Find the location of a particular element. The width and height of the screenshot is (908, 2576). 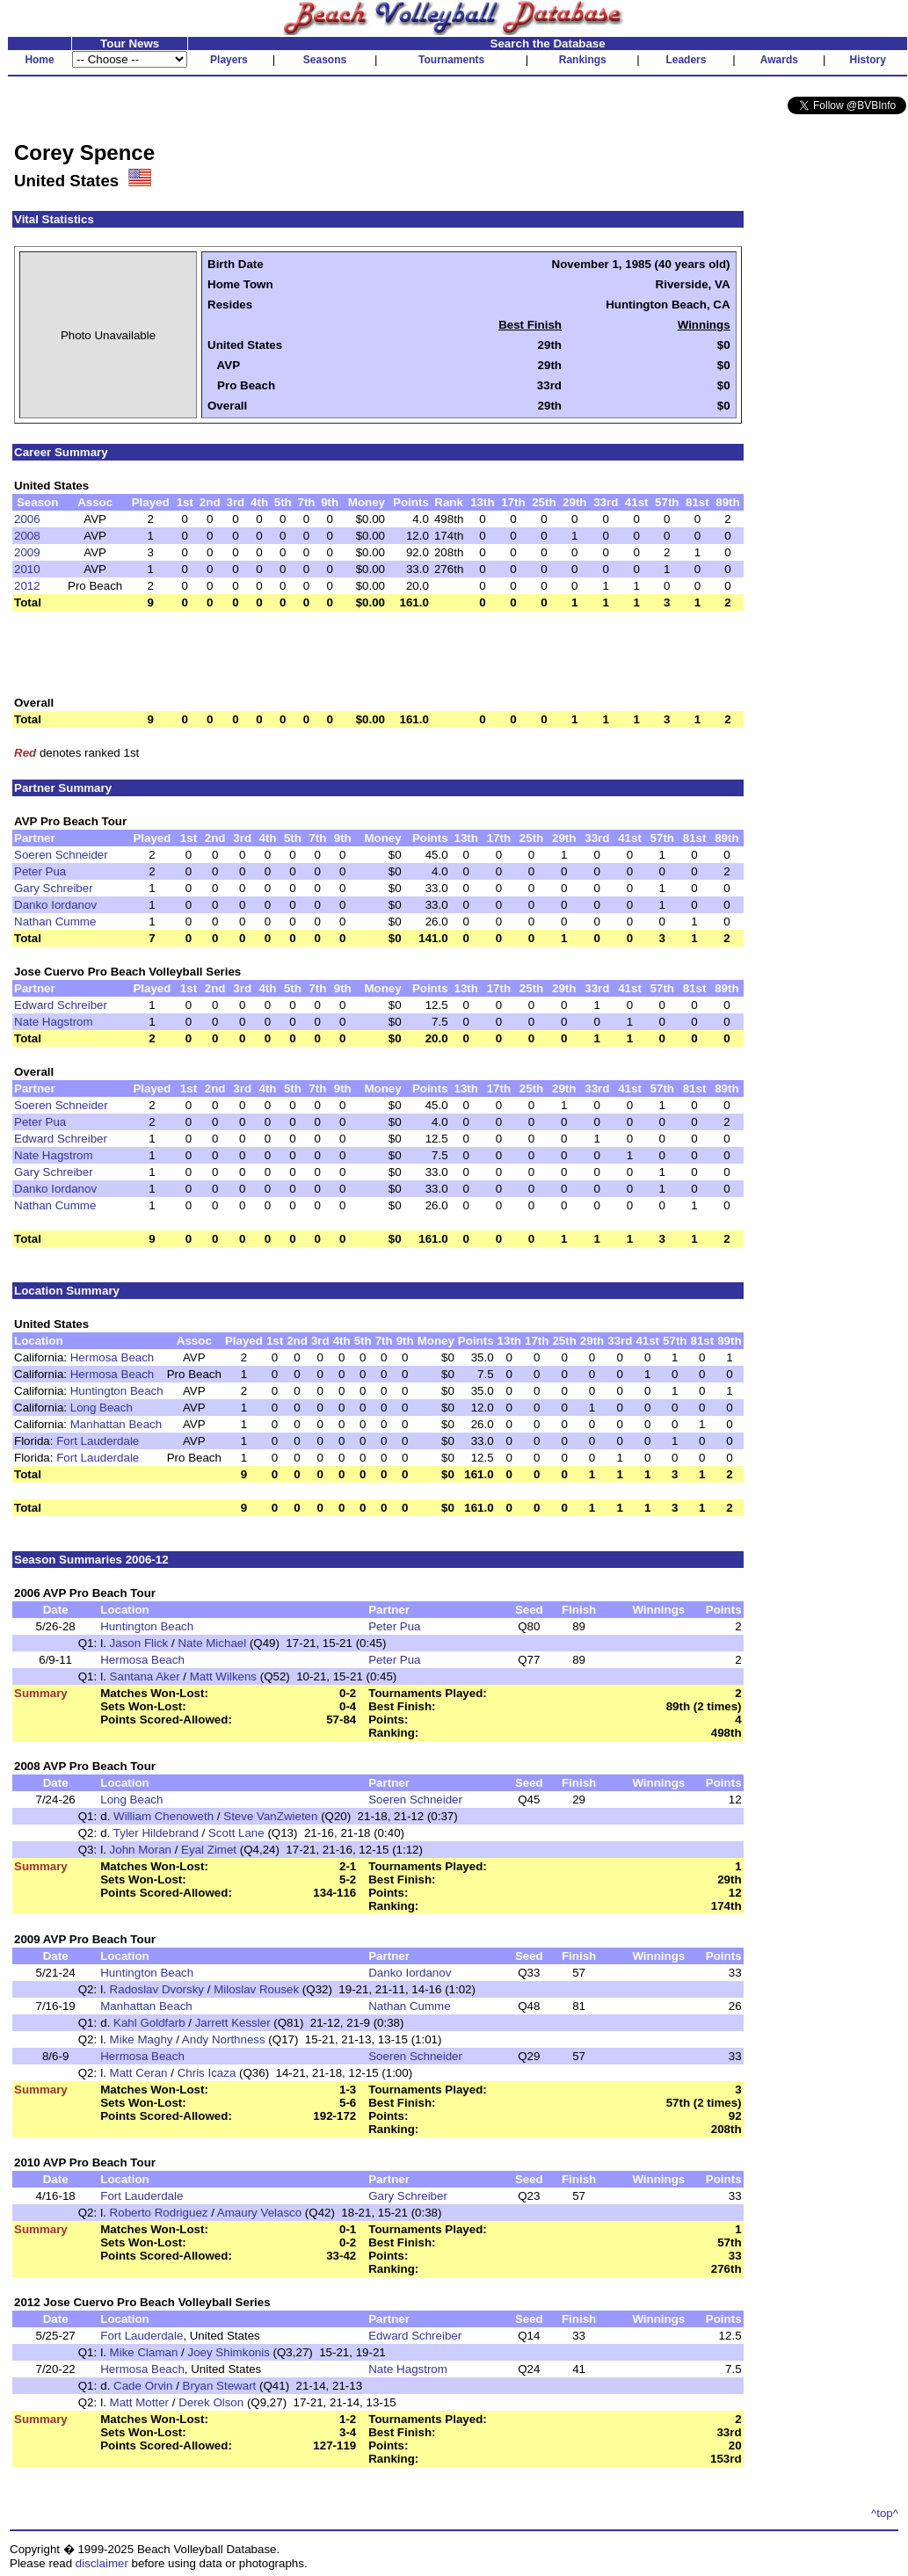

Chris Icaza is located at coordinates (207, 2072).